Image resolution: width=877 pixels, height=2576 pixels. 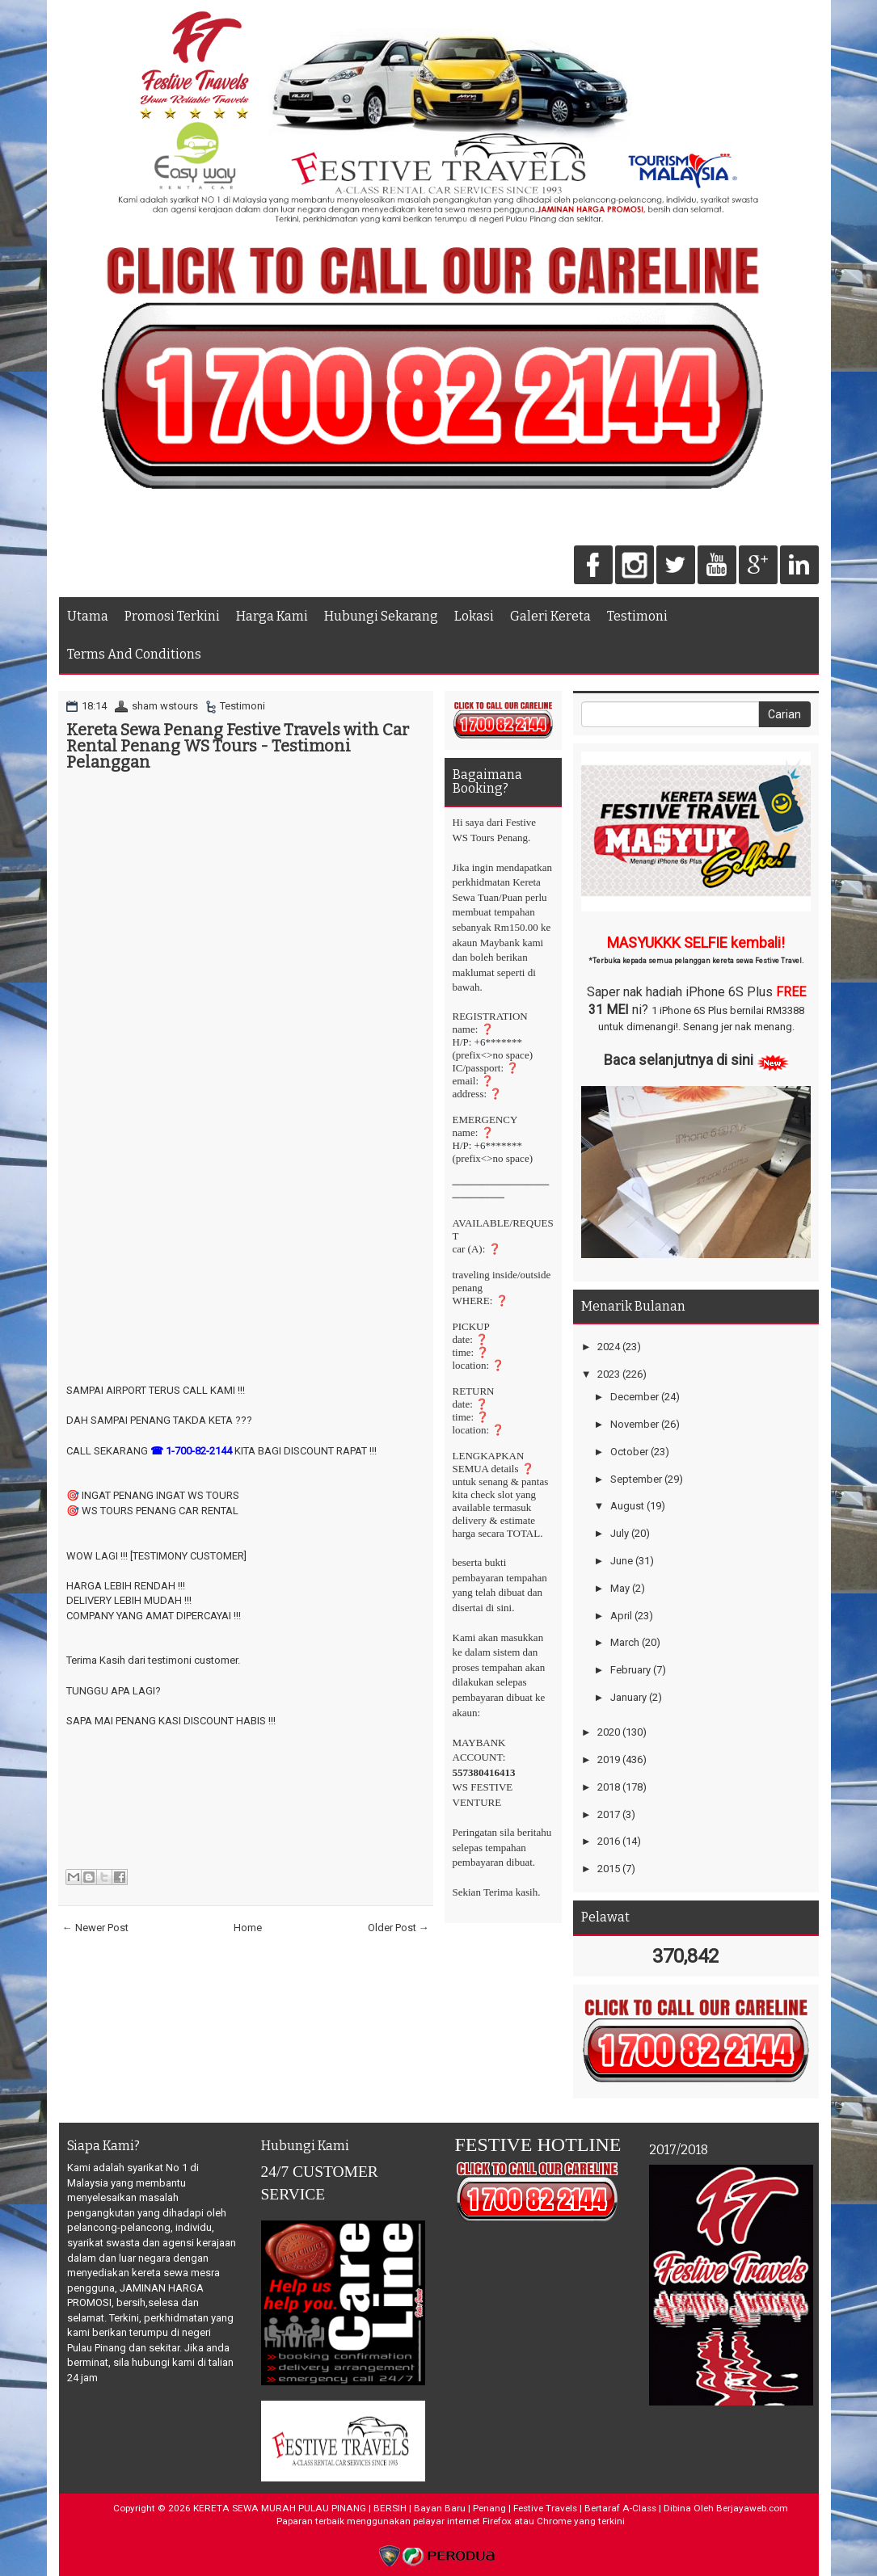 I want to click on May, so click(x=620, y=1588).